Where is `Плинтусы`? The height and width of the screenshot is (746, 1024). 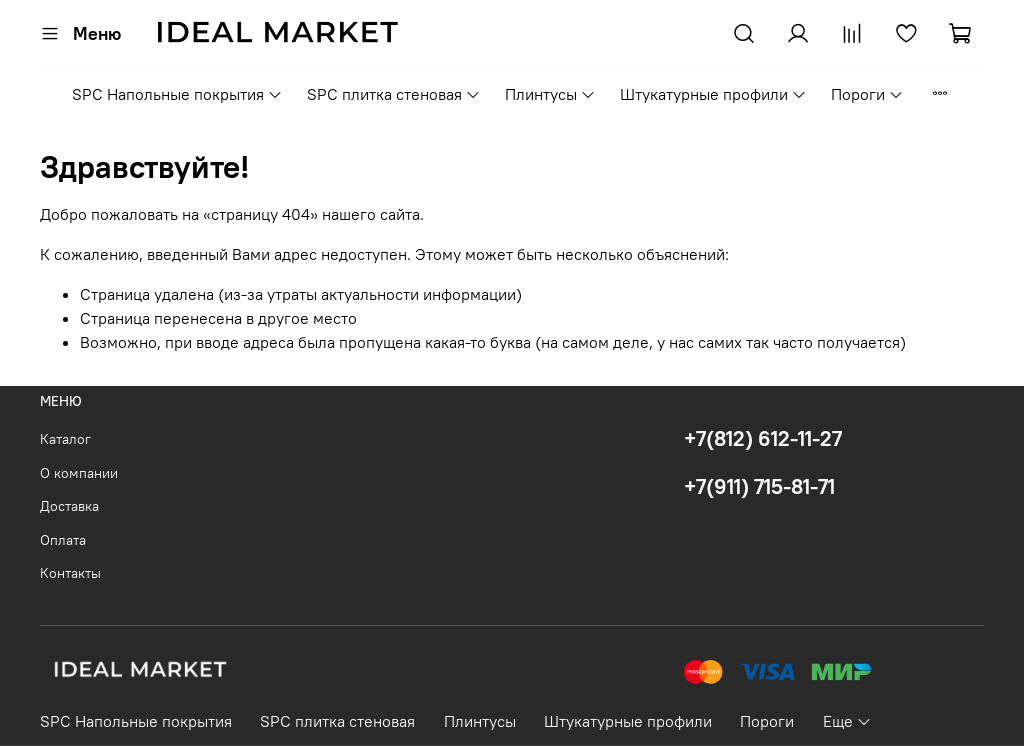
Плинтусы is located at coordinates (550, 94).